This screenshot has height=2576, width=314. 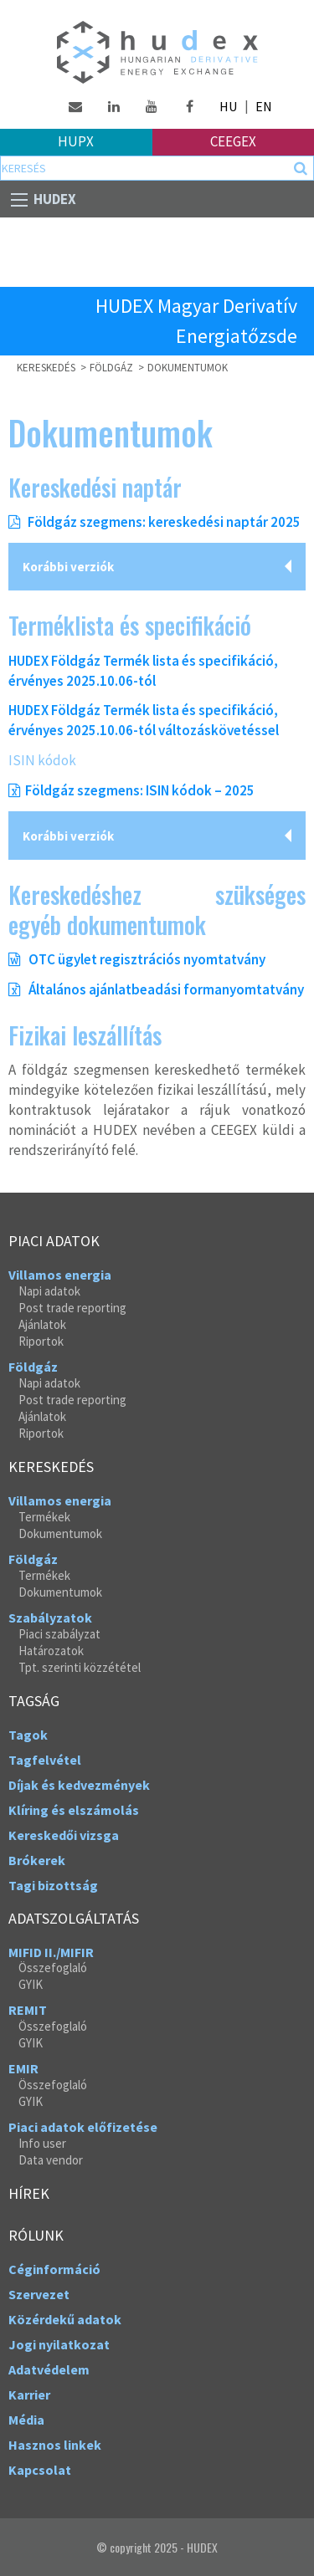 What do you see at coordinates (54, 2444) in the screenshot?
I see `Hasznos linkek` at bounding box center [54, 2444].